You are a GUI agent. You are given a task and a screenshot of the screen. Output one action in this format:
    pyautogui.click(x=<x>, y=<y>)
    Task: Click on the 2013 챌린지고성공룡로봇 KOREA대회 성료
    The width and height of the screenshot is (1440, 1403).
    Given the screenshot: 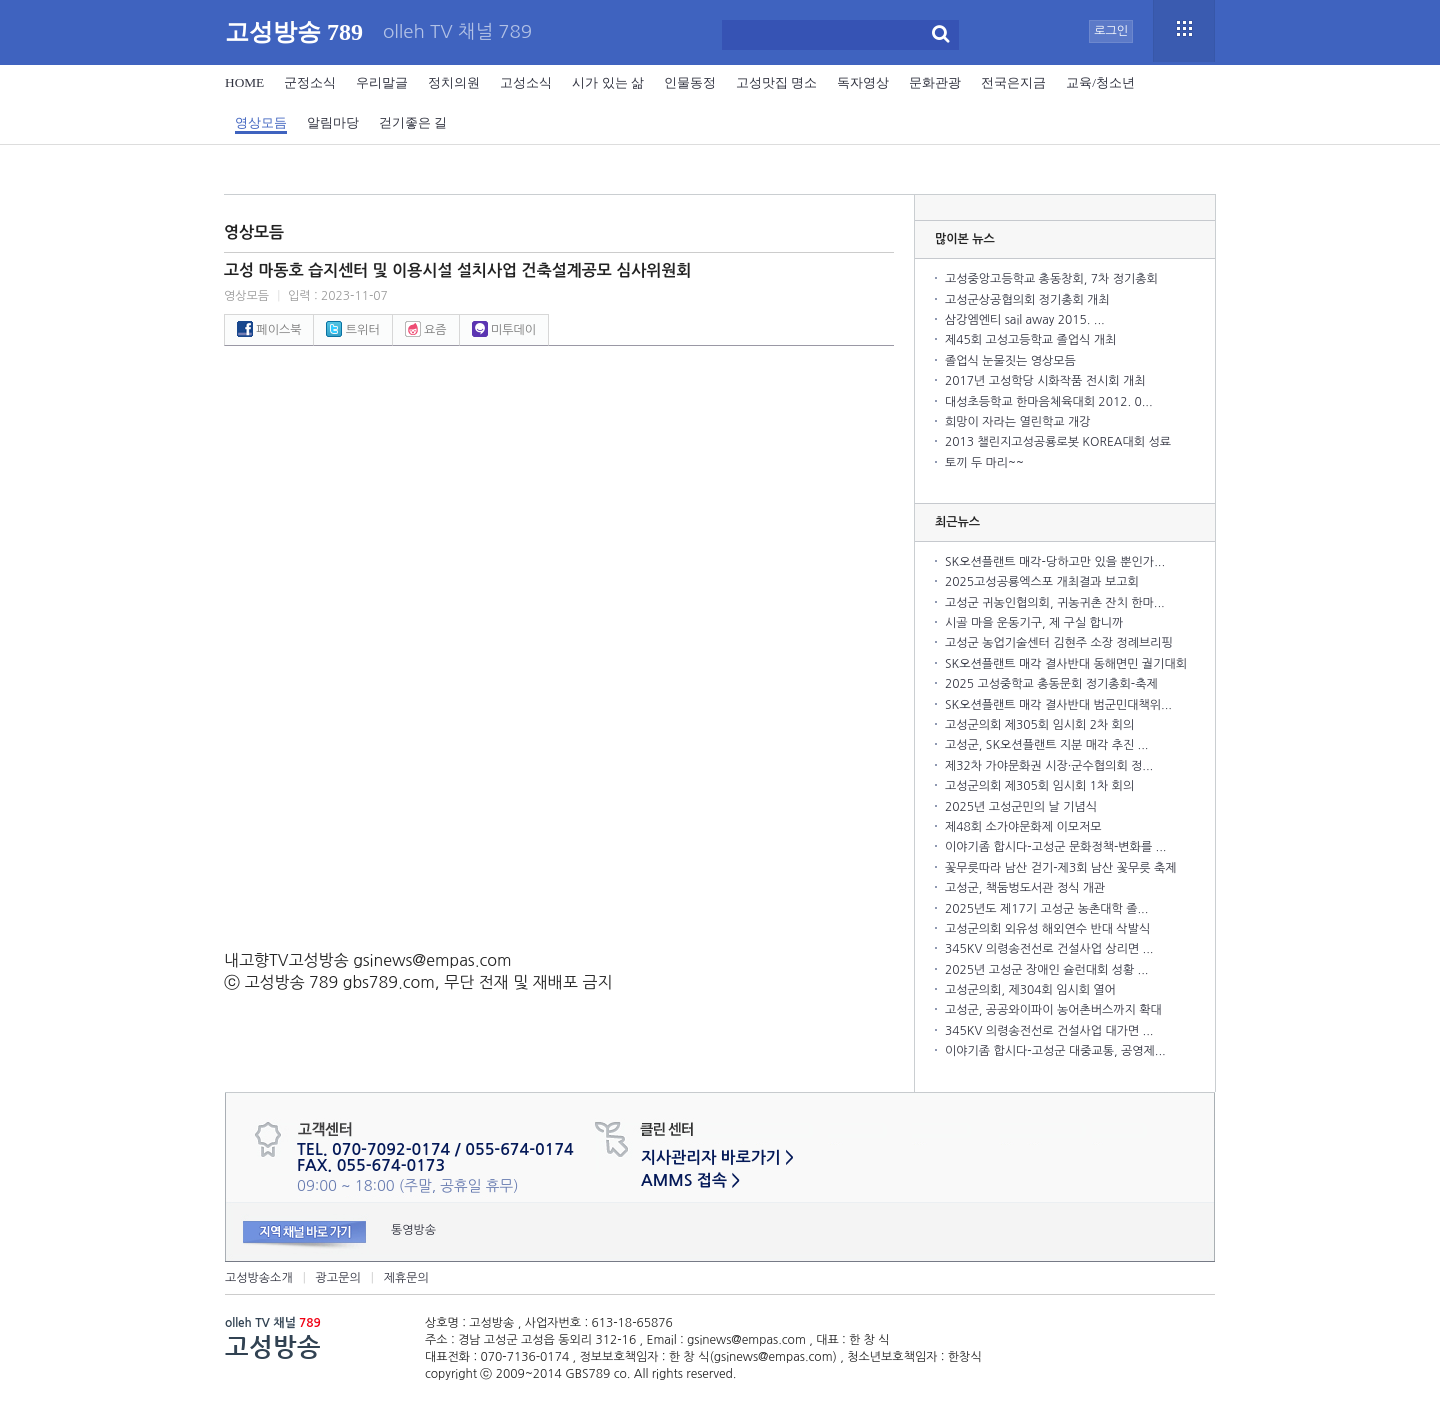 What is the action you would take?
    pyautogui.click(x=1058, y=442)
    